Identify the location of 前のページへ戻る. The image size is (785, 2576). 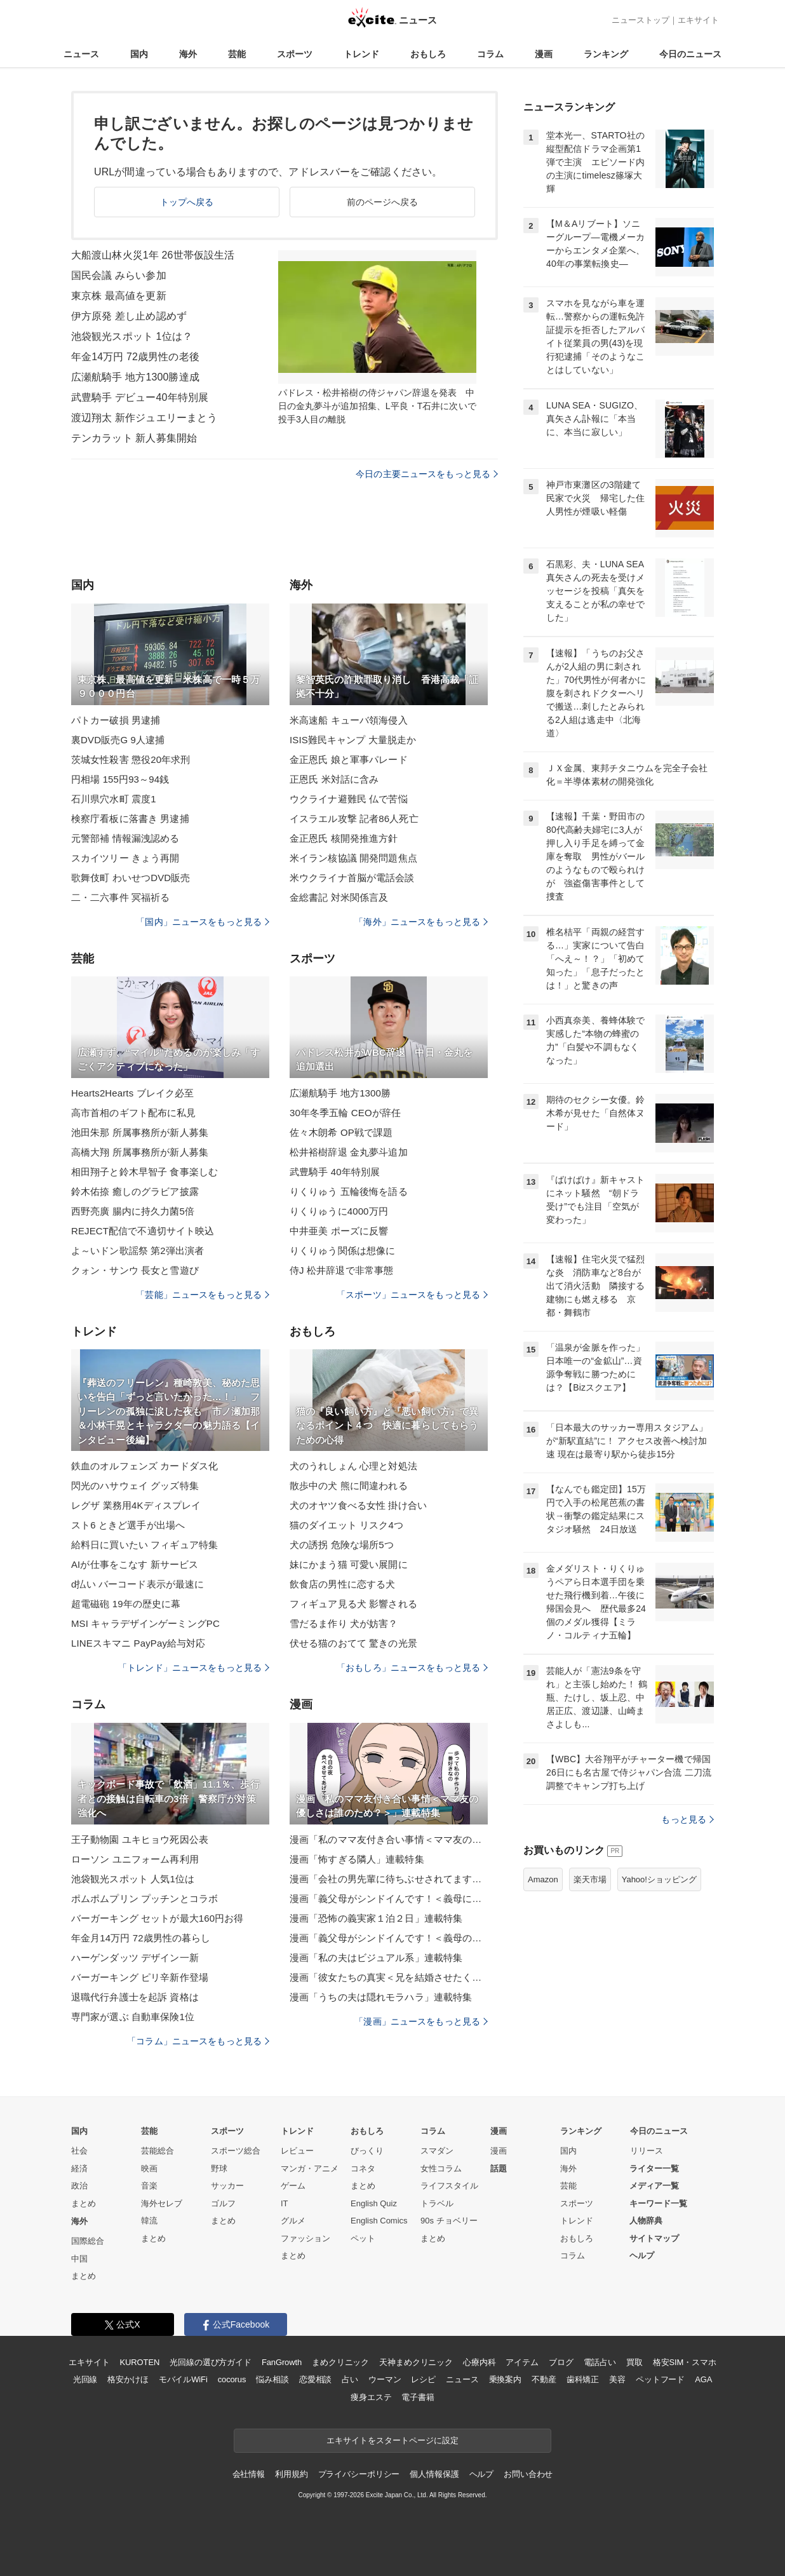
(383, 202).